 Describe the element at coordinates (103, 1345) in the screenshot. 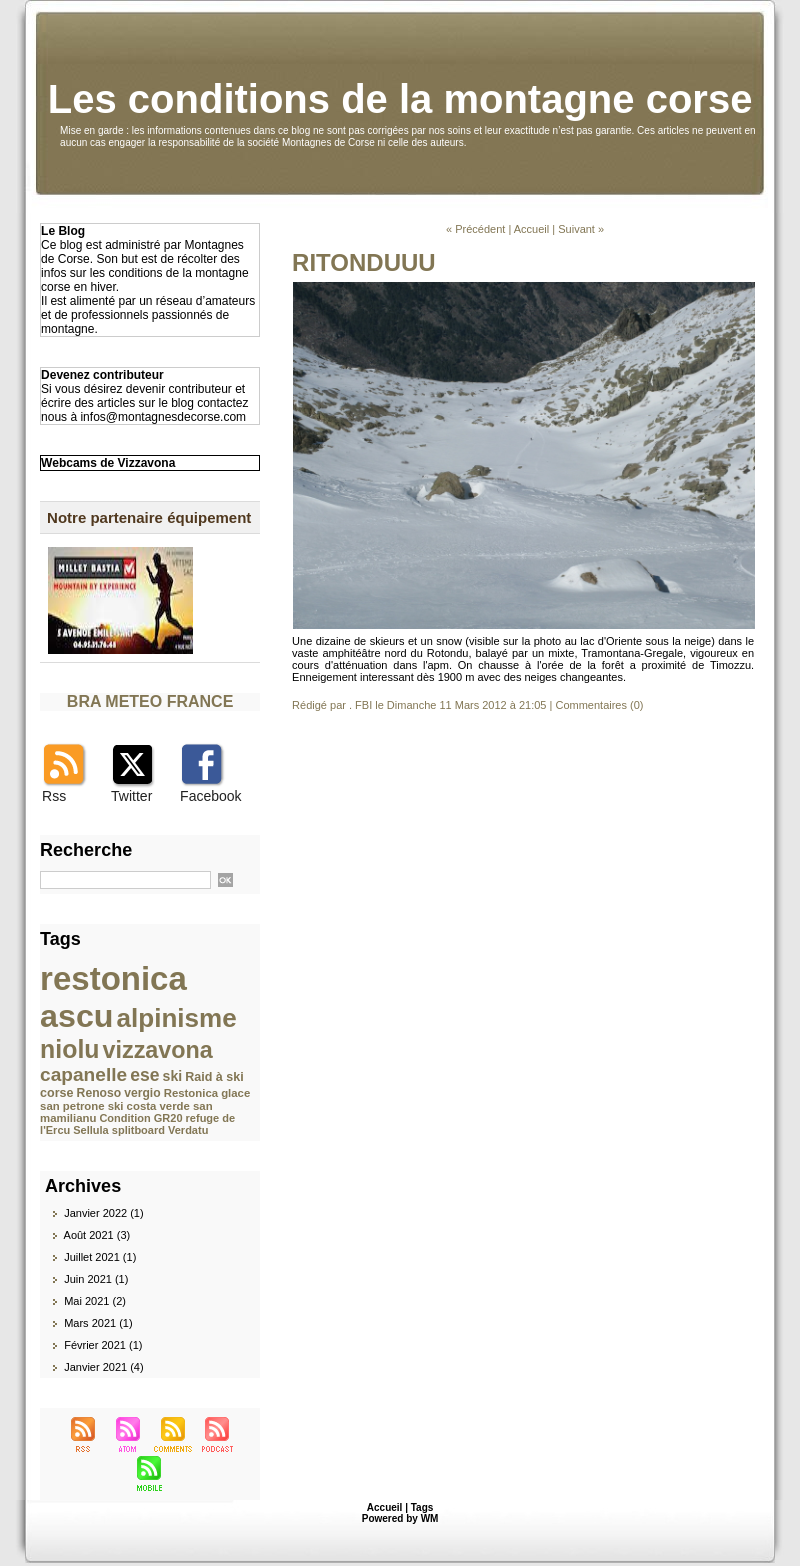

I see `Février 2021 (1)` at that location.